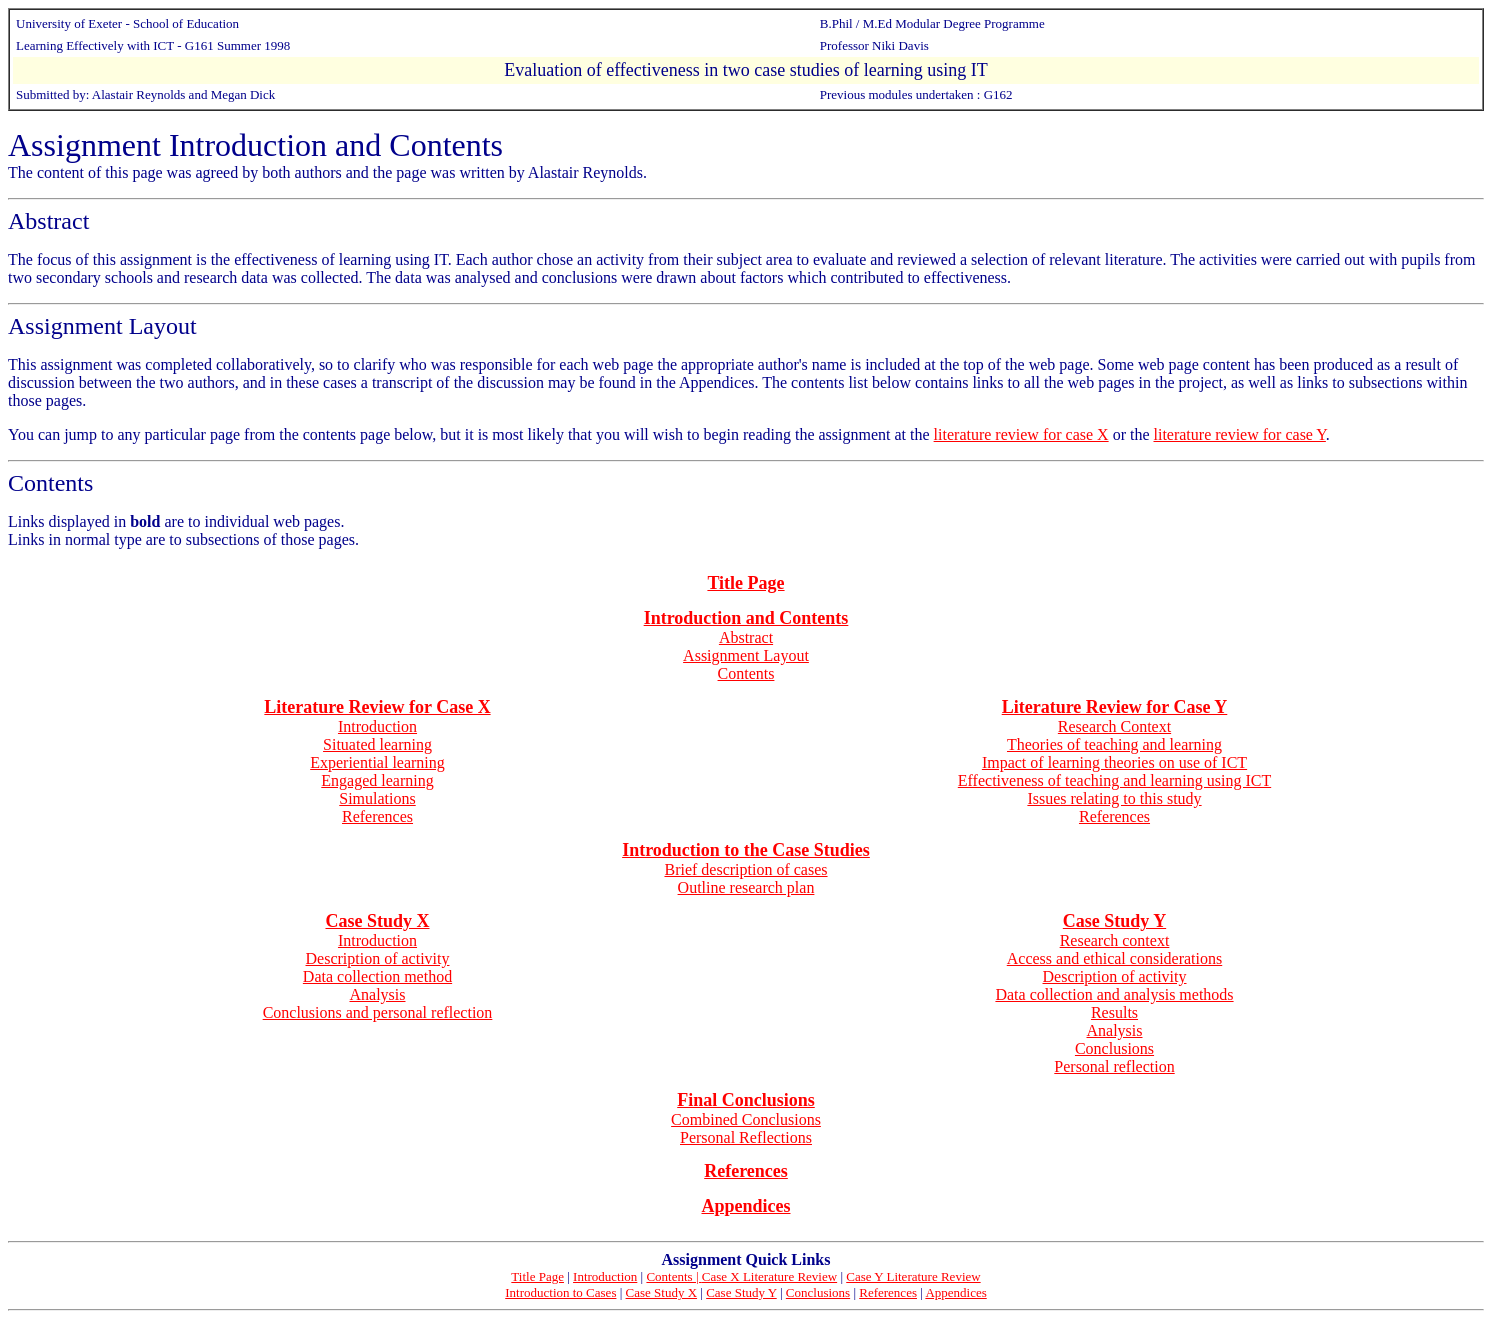  Describe the element at coordinates (1021, 434) in the screenshot. I see `literature review for case X` at that location.